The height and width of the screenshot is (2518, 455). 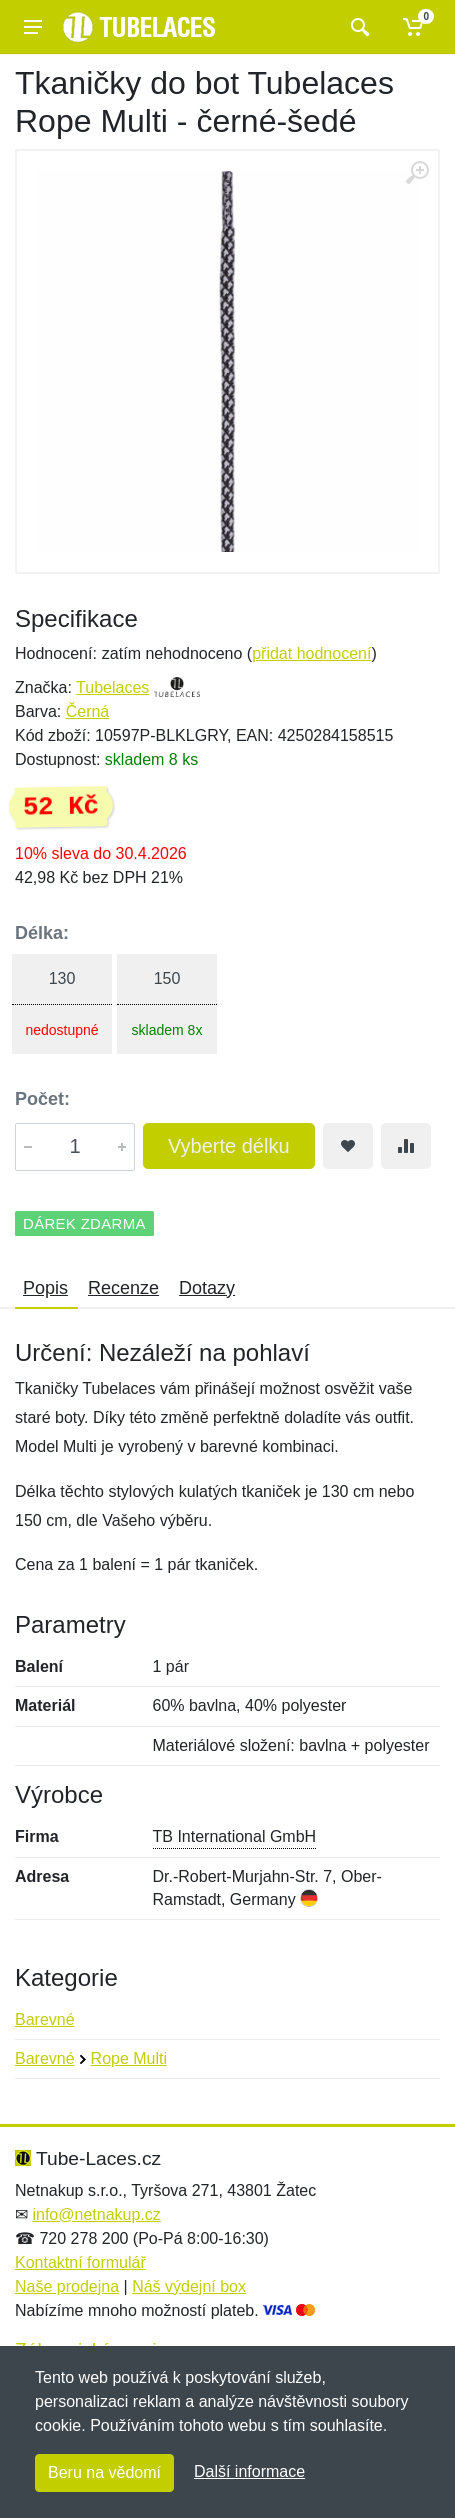 What do you see at coordinates (357, 27) in the screenshot?
I see `[Vyhledat]` at bounding box center [357, 27].